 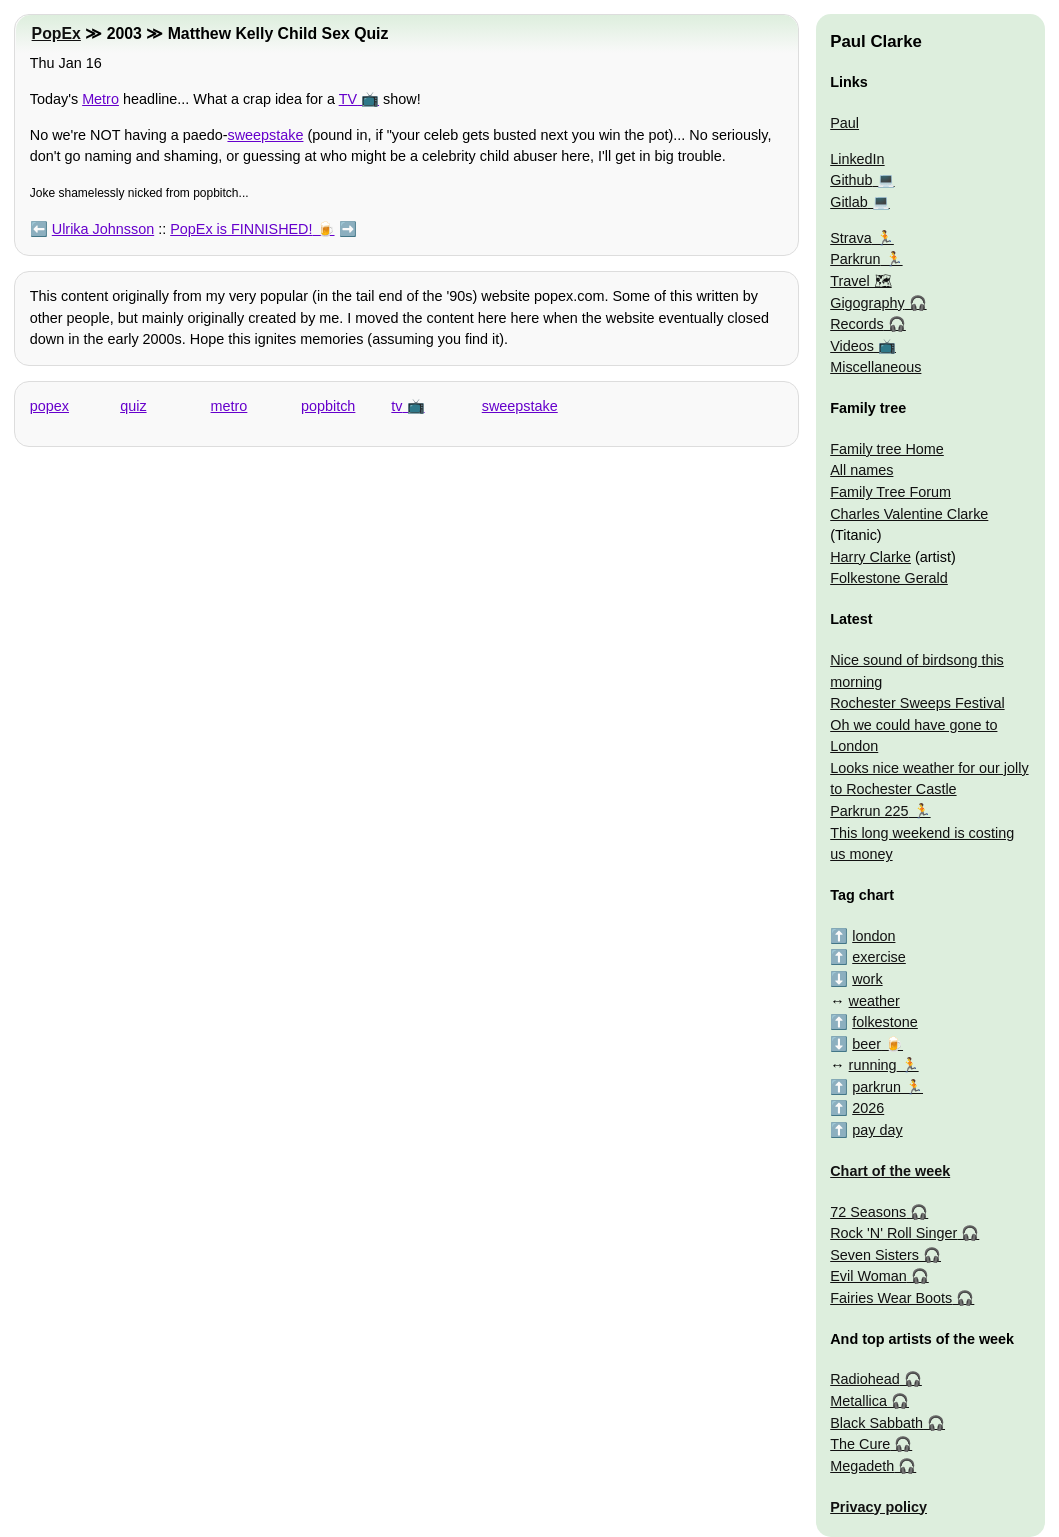 What do you see at coordinates (868, 1276) in the screenshot?
I see `Evil Woman` at bounding box center [868, 1276].